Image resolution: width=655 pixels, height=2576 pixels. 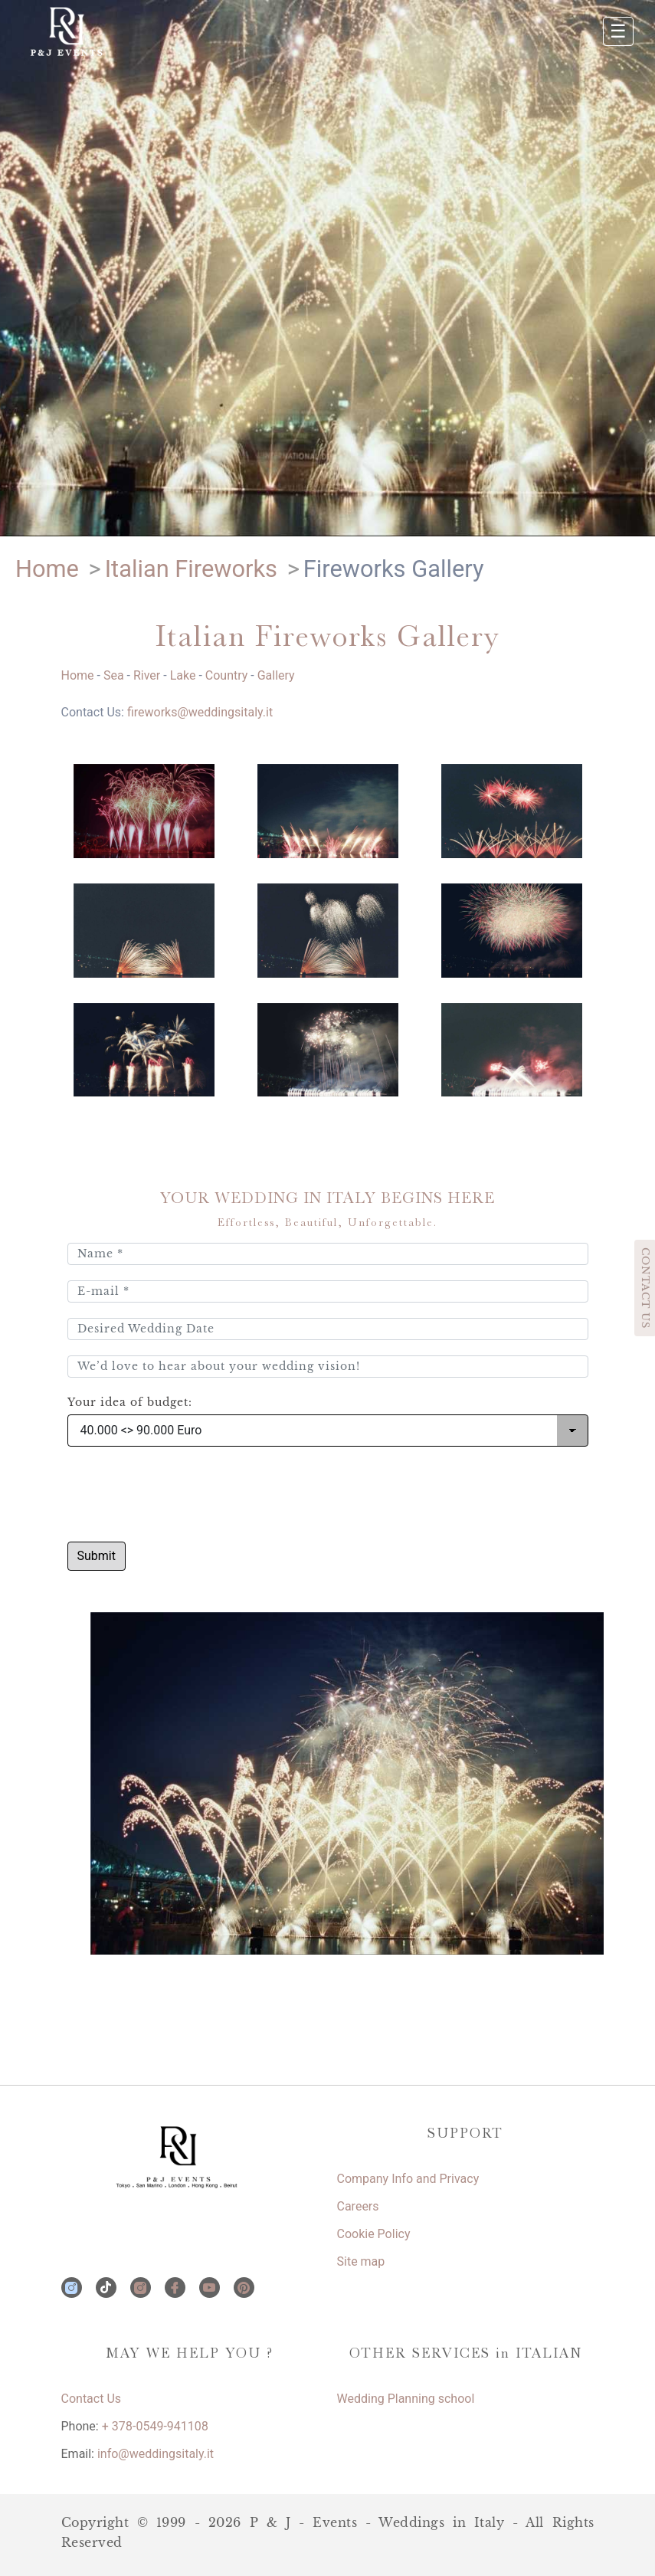 What do you see at coordinates (361, 2261) in the screenshot?
I see `Site map` at bounding box center [361, 2261].